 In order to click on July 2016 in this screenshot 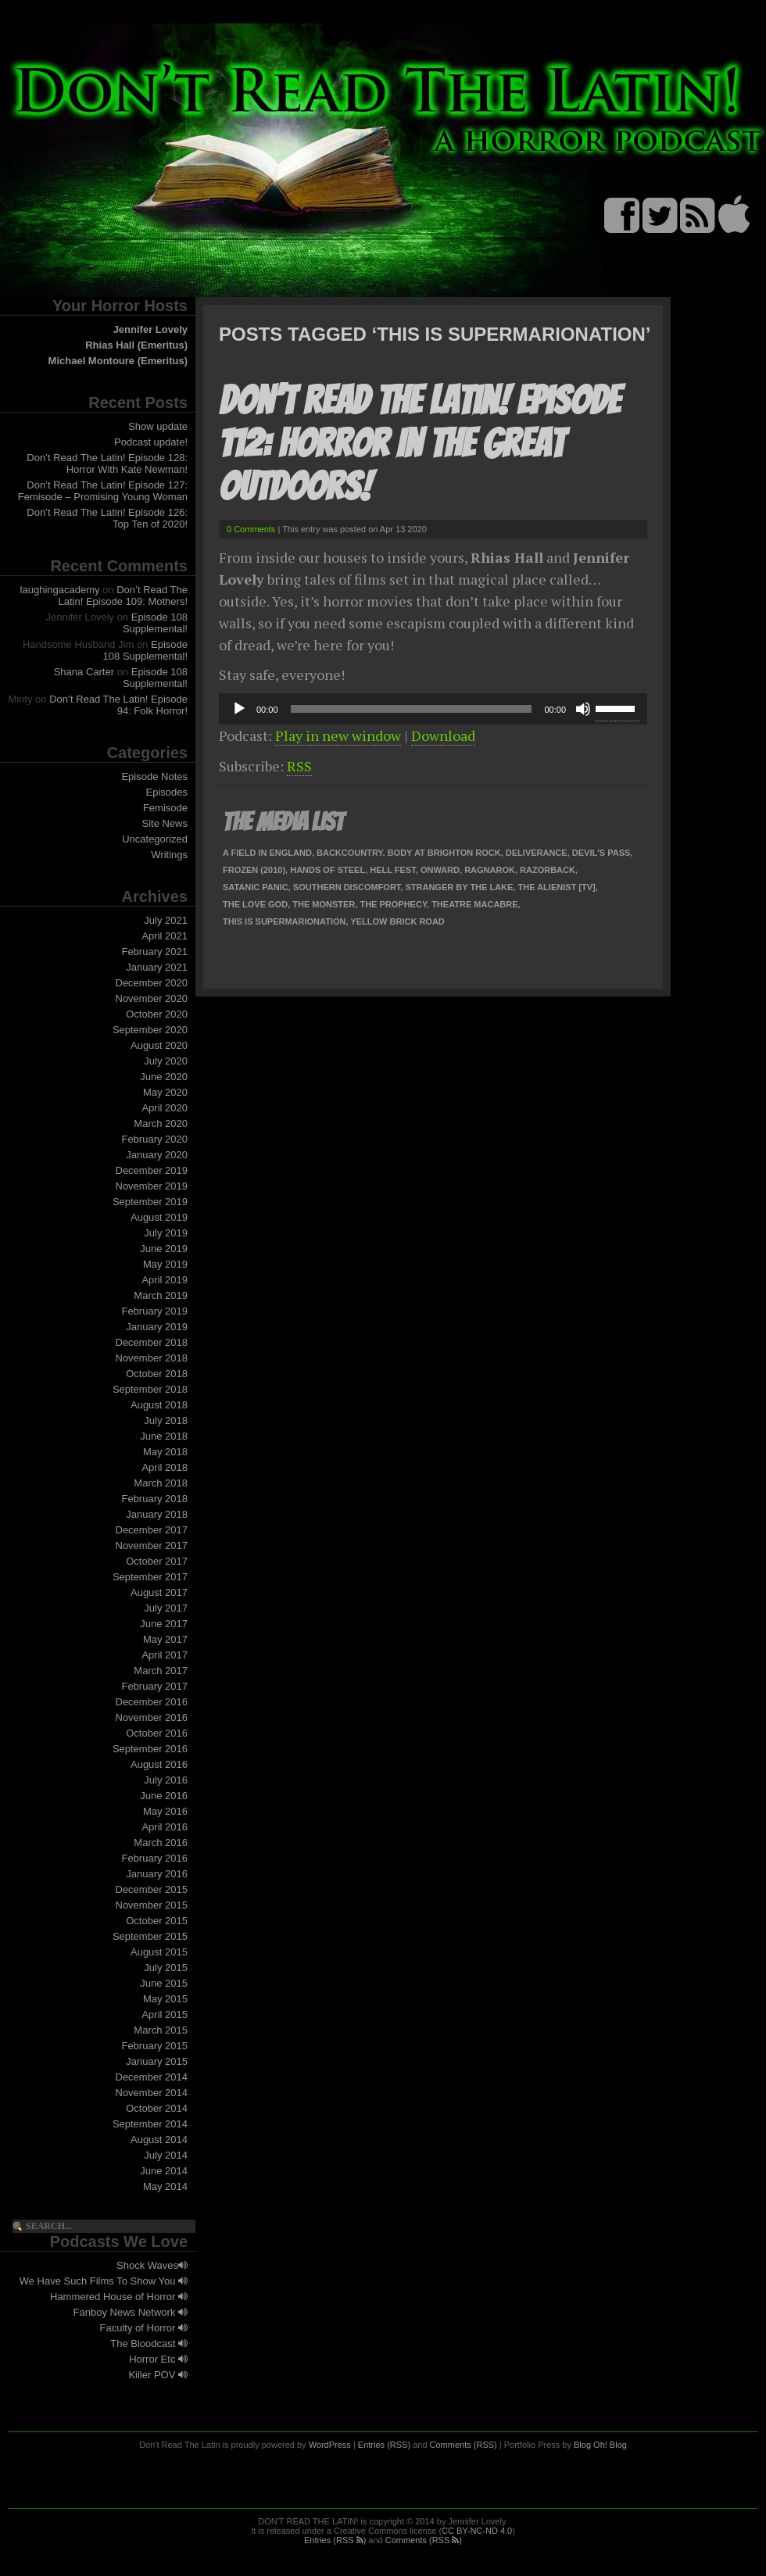, I will do `click(166, 1780)`.